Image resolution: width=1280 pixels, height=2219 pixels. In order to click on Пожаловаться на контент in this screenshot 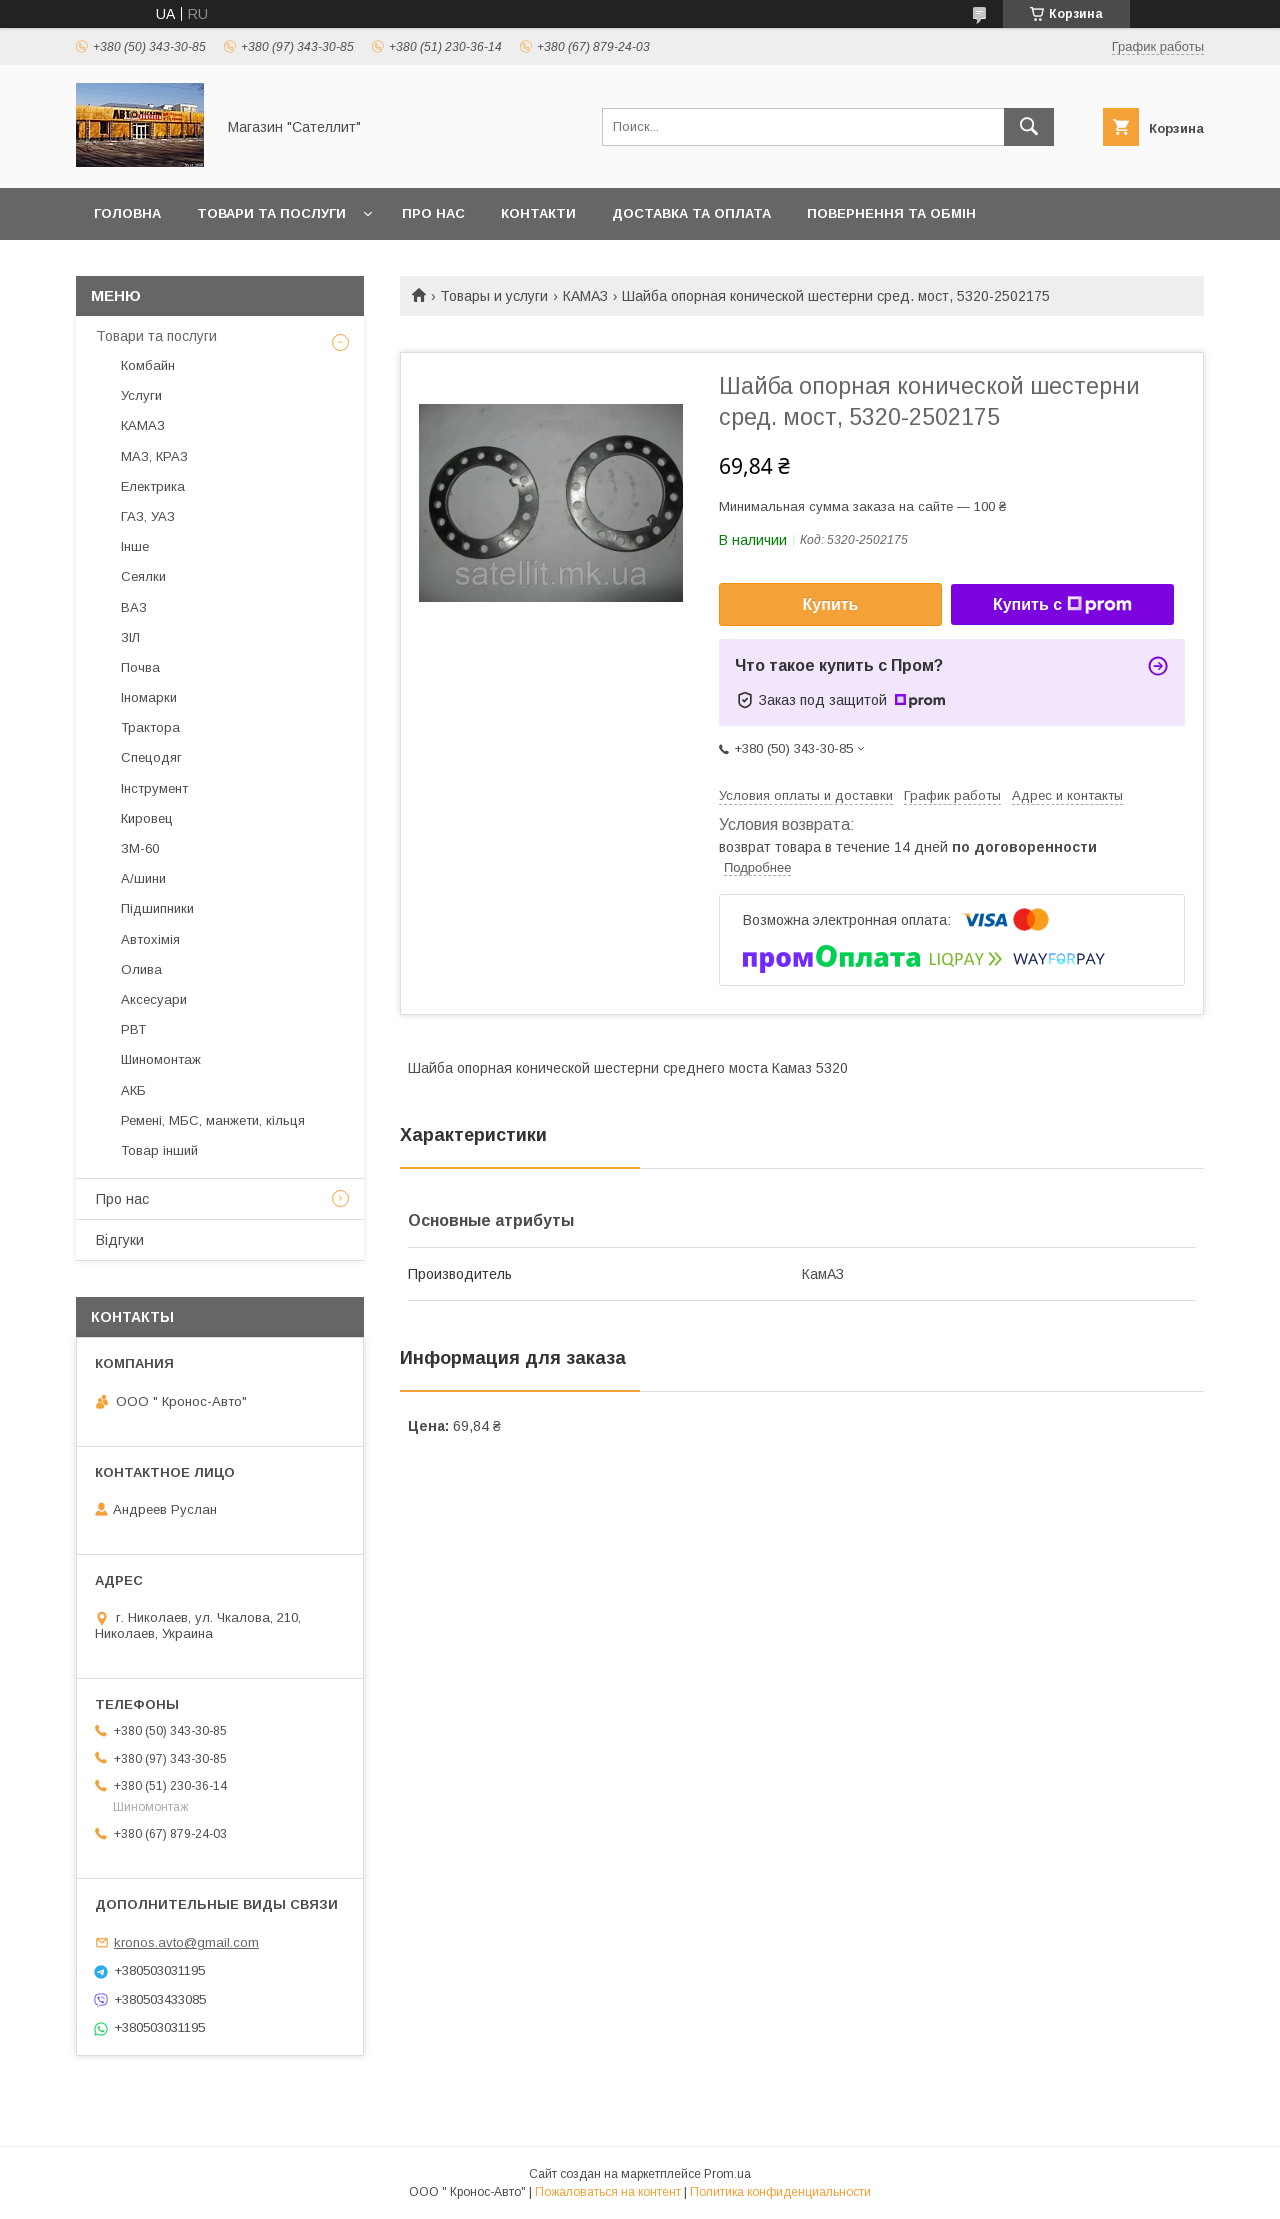, I will do `click(608, 2192)`.